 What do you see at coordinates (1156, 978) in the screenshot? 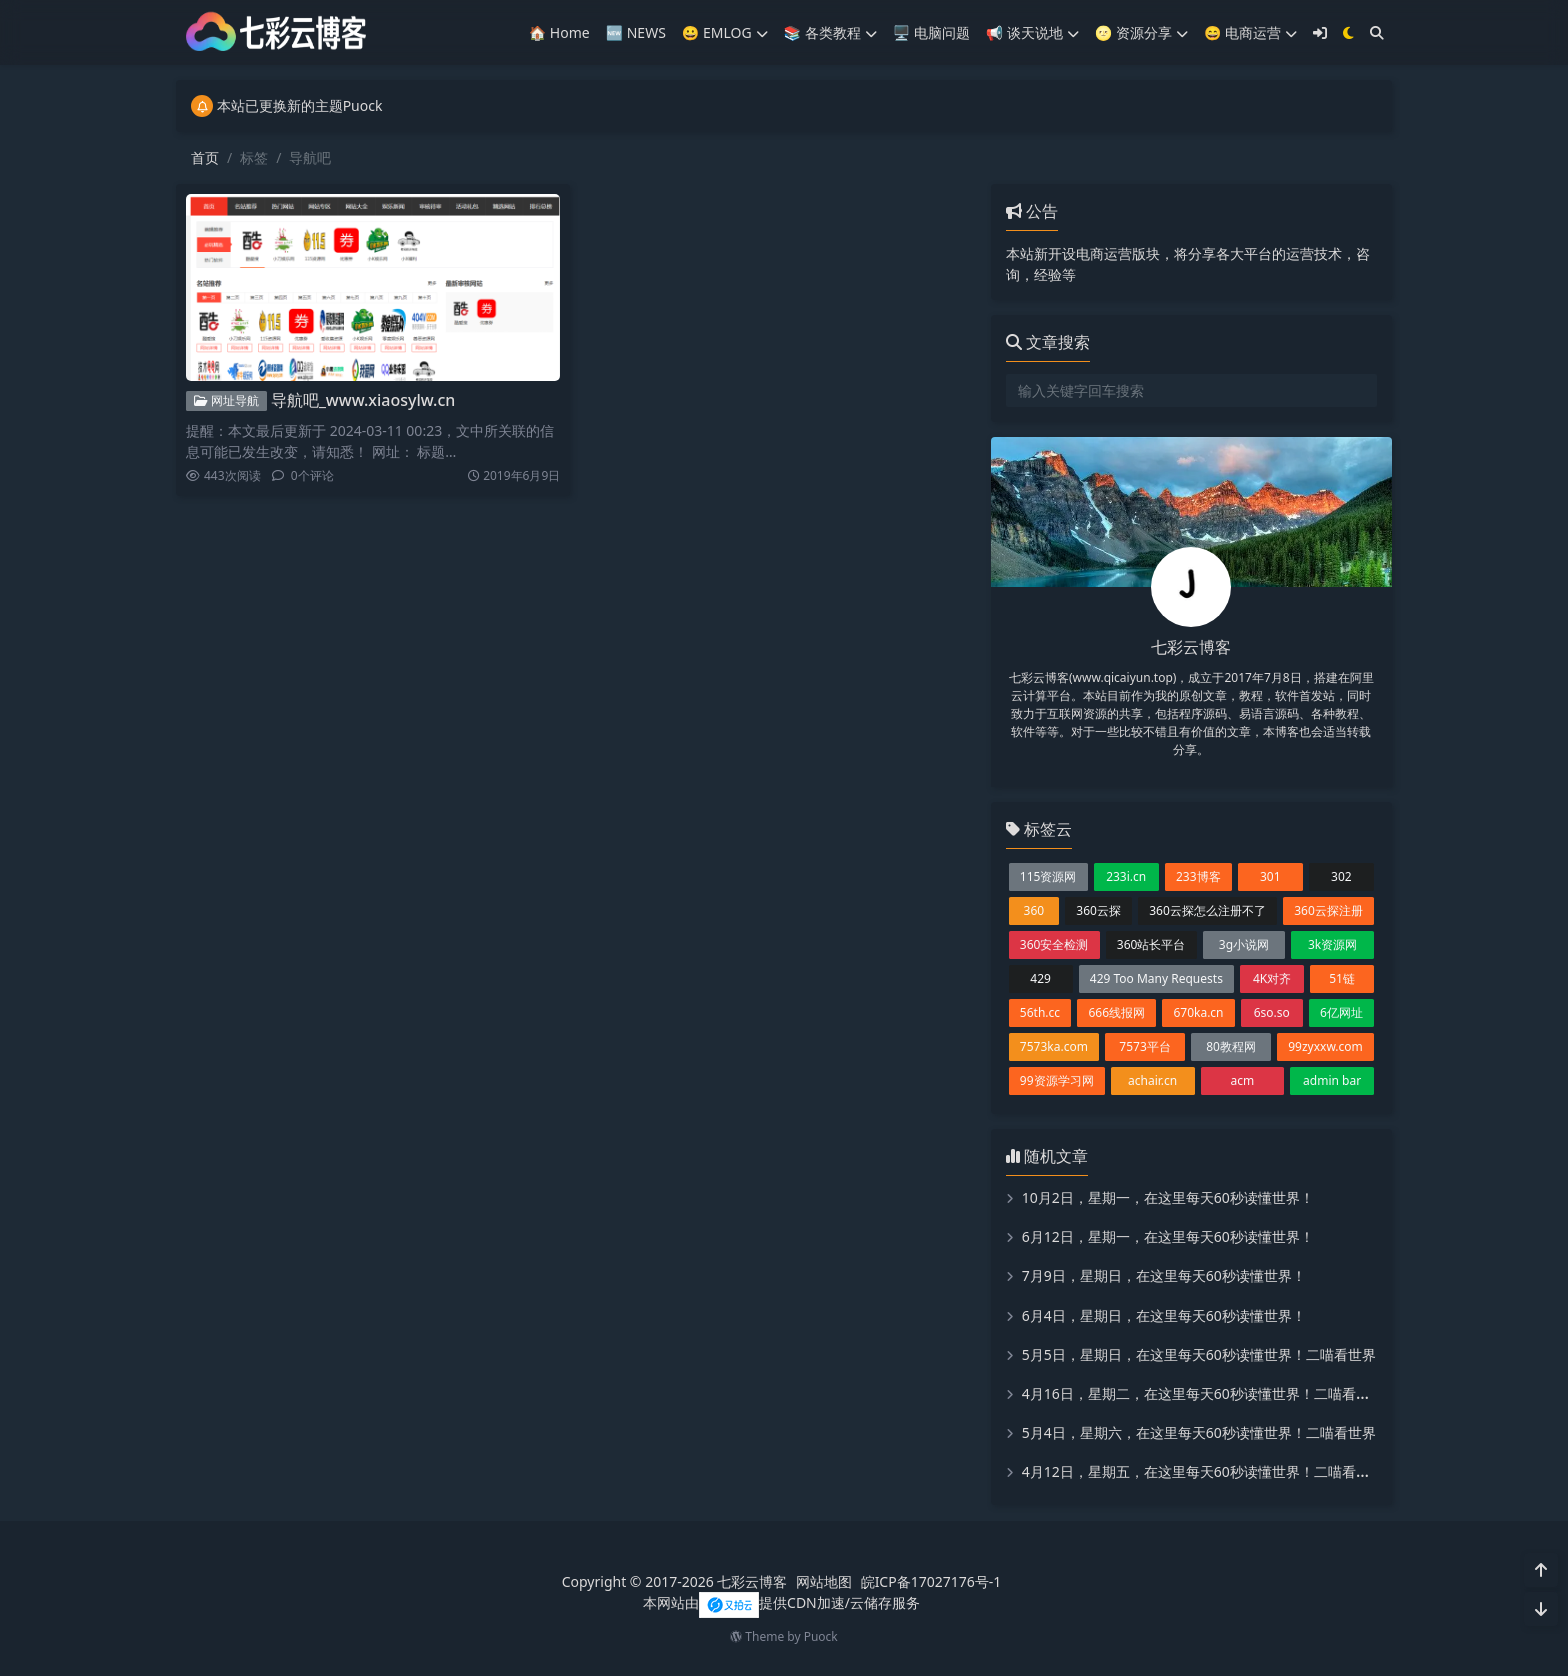
I see `429 Too Many Requests` at bounding box center [1156, 978].